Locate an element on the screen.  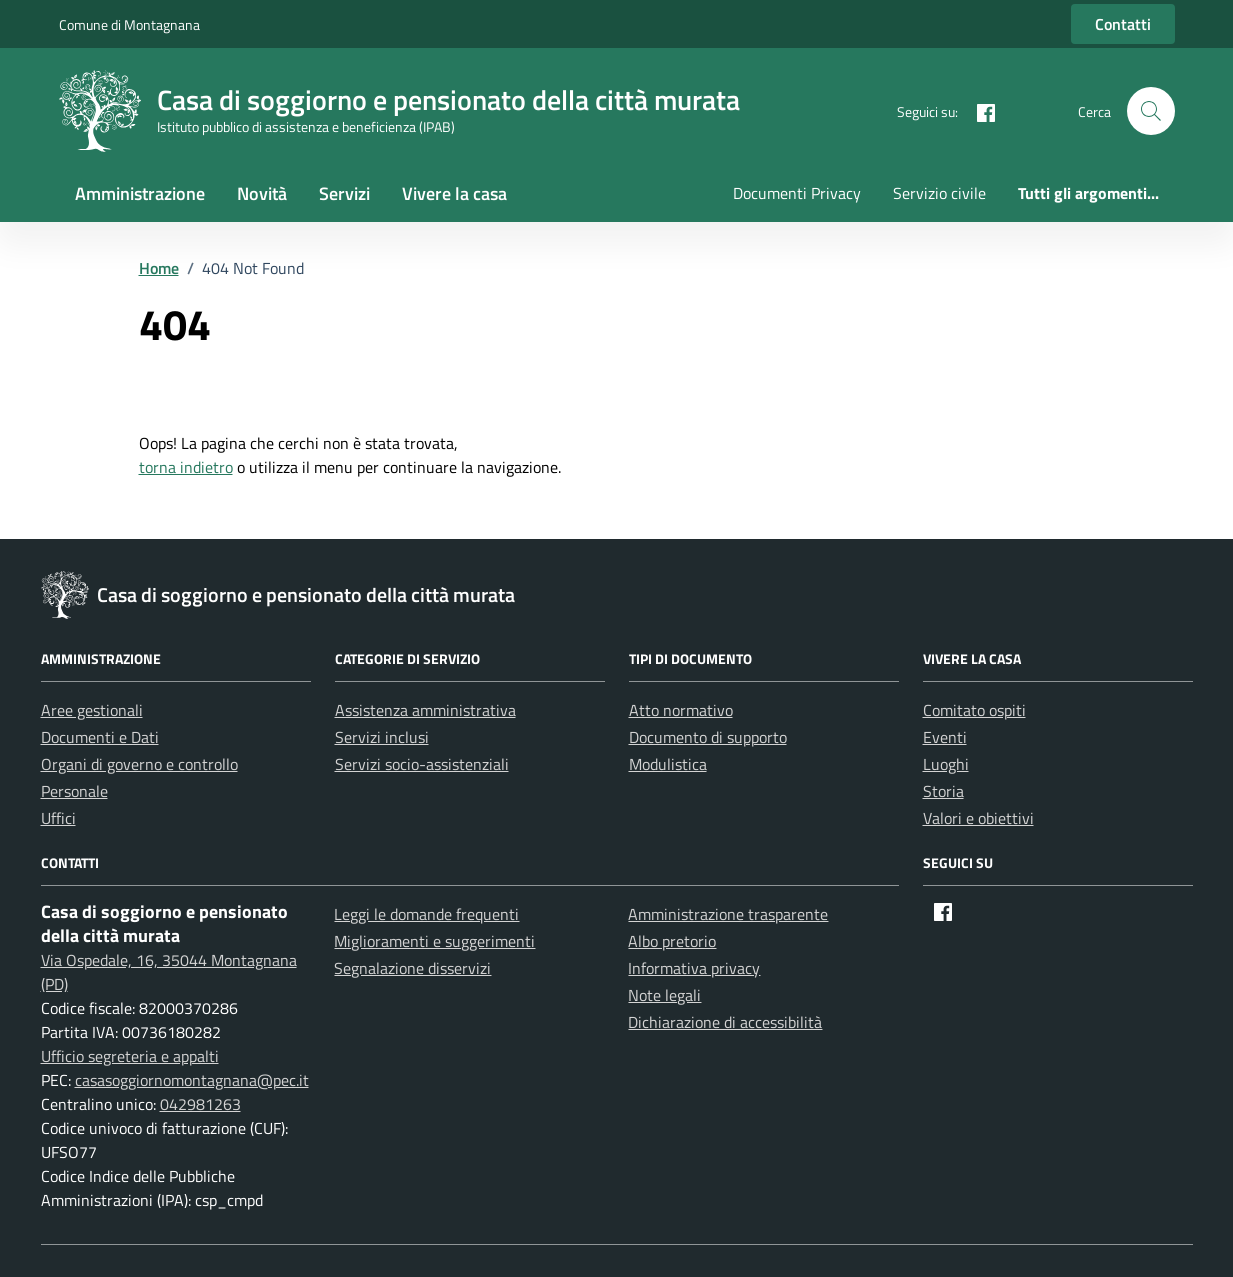
Eventi is located at coordinates (945, 737).